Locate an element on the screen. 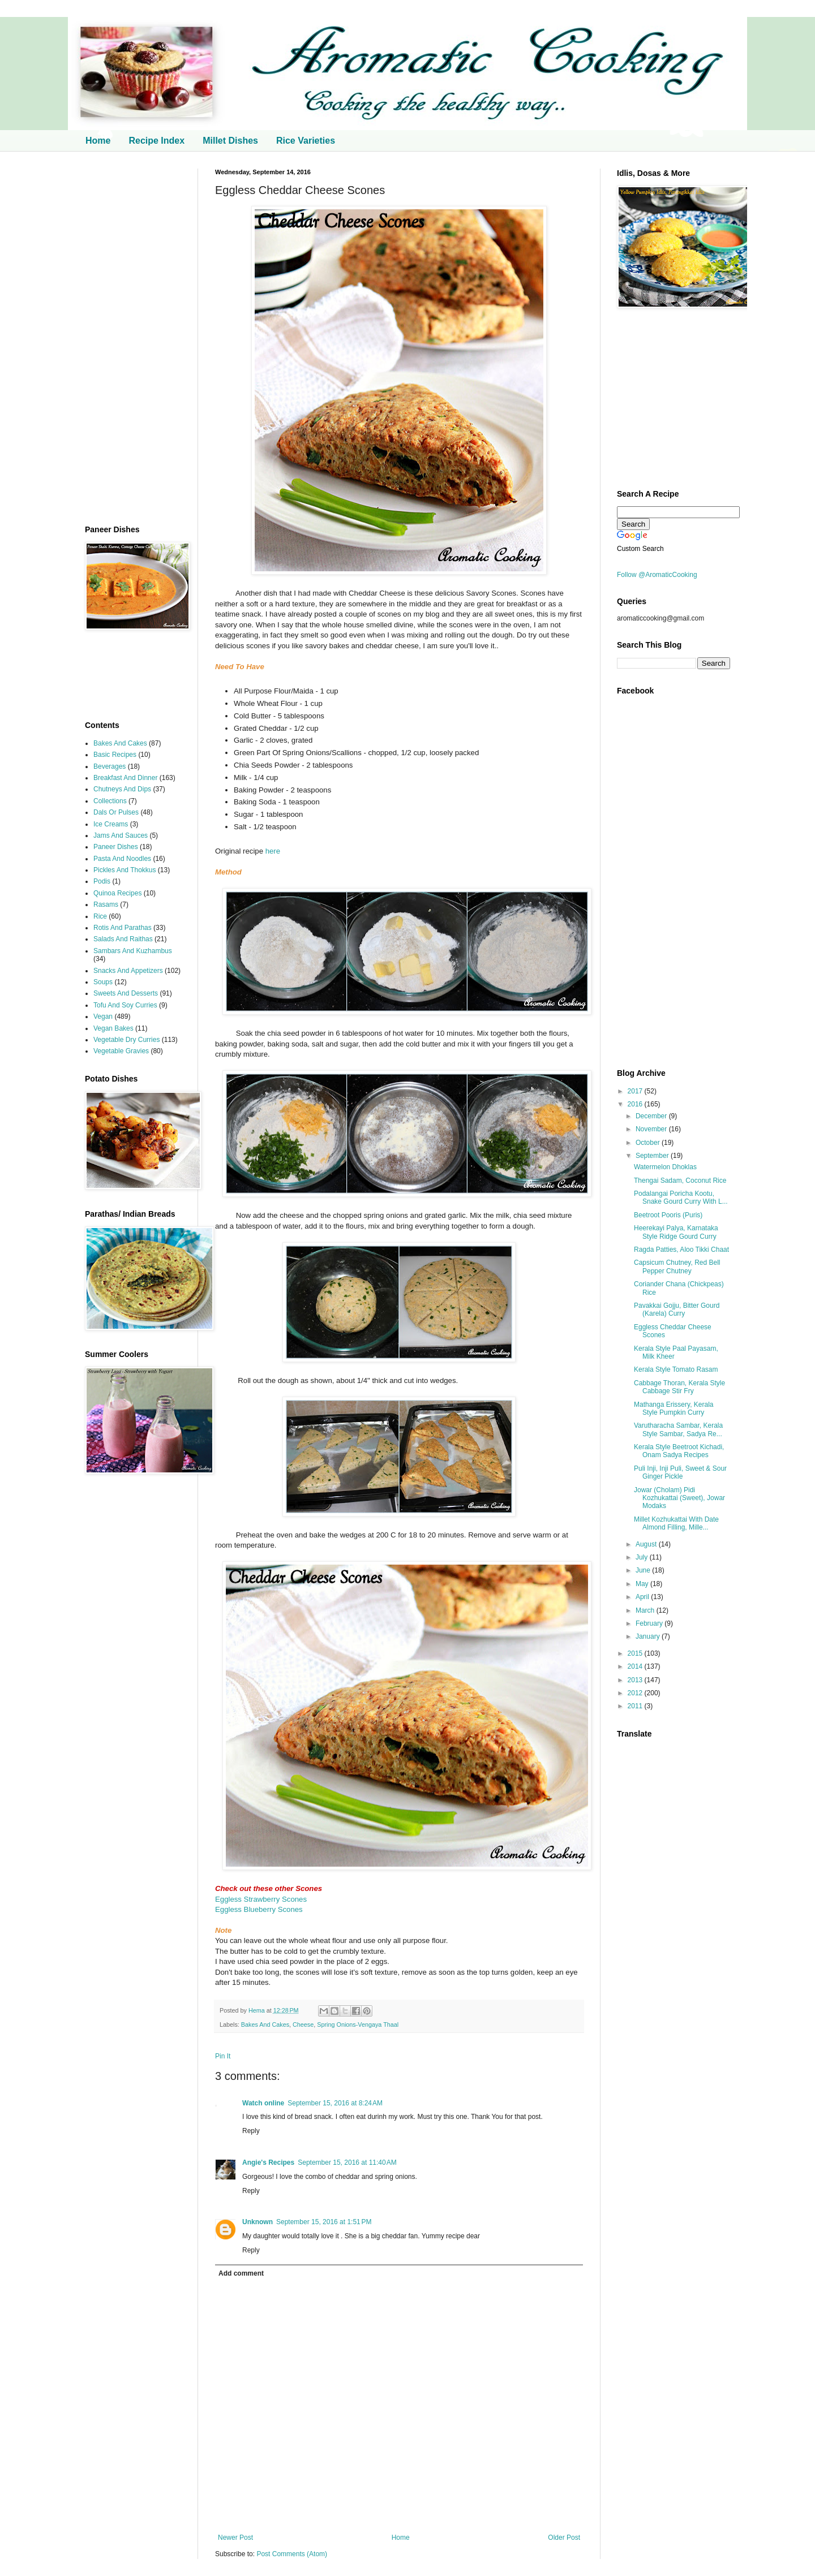 The width and height of the screenshot is (815, 2576). 2011 is located at coordinates (636, 1706).